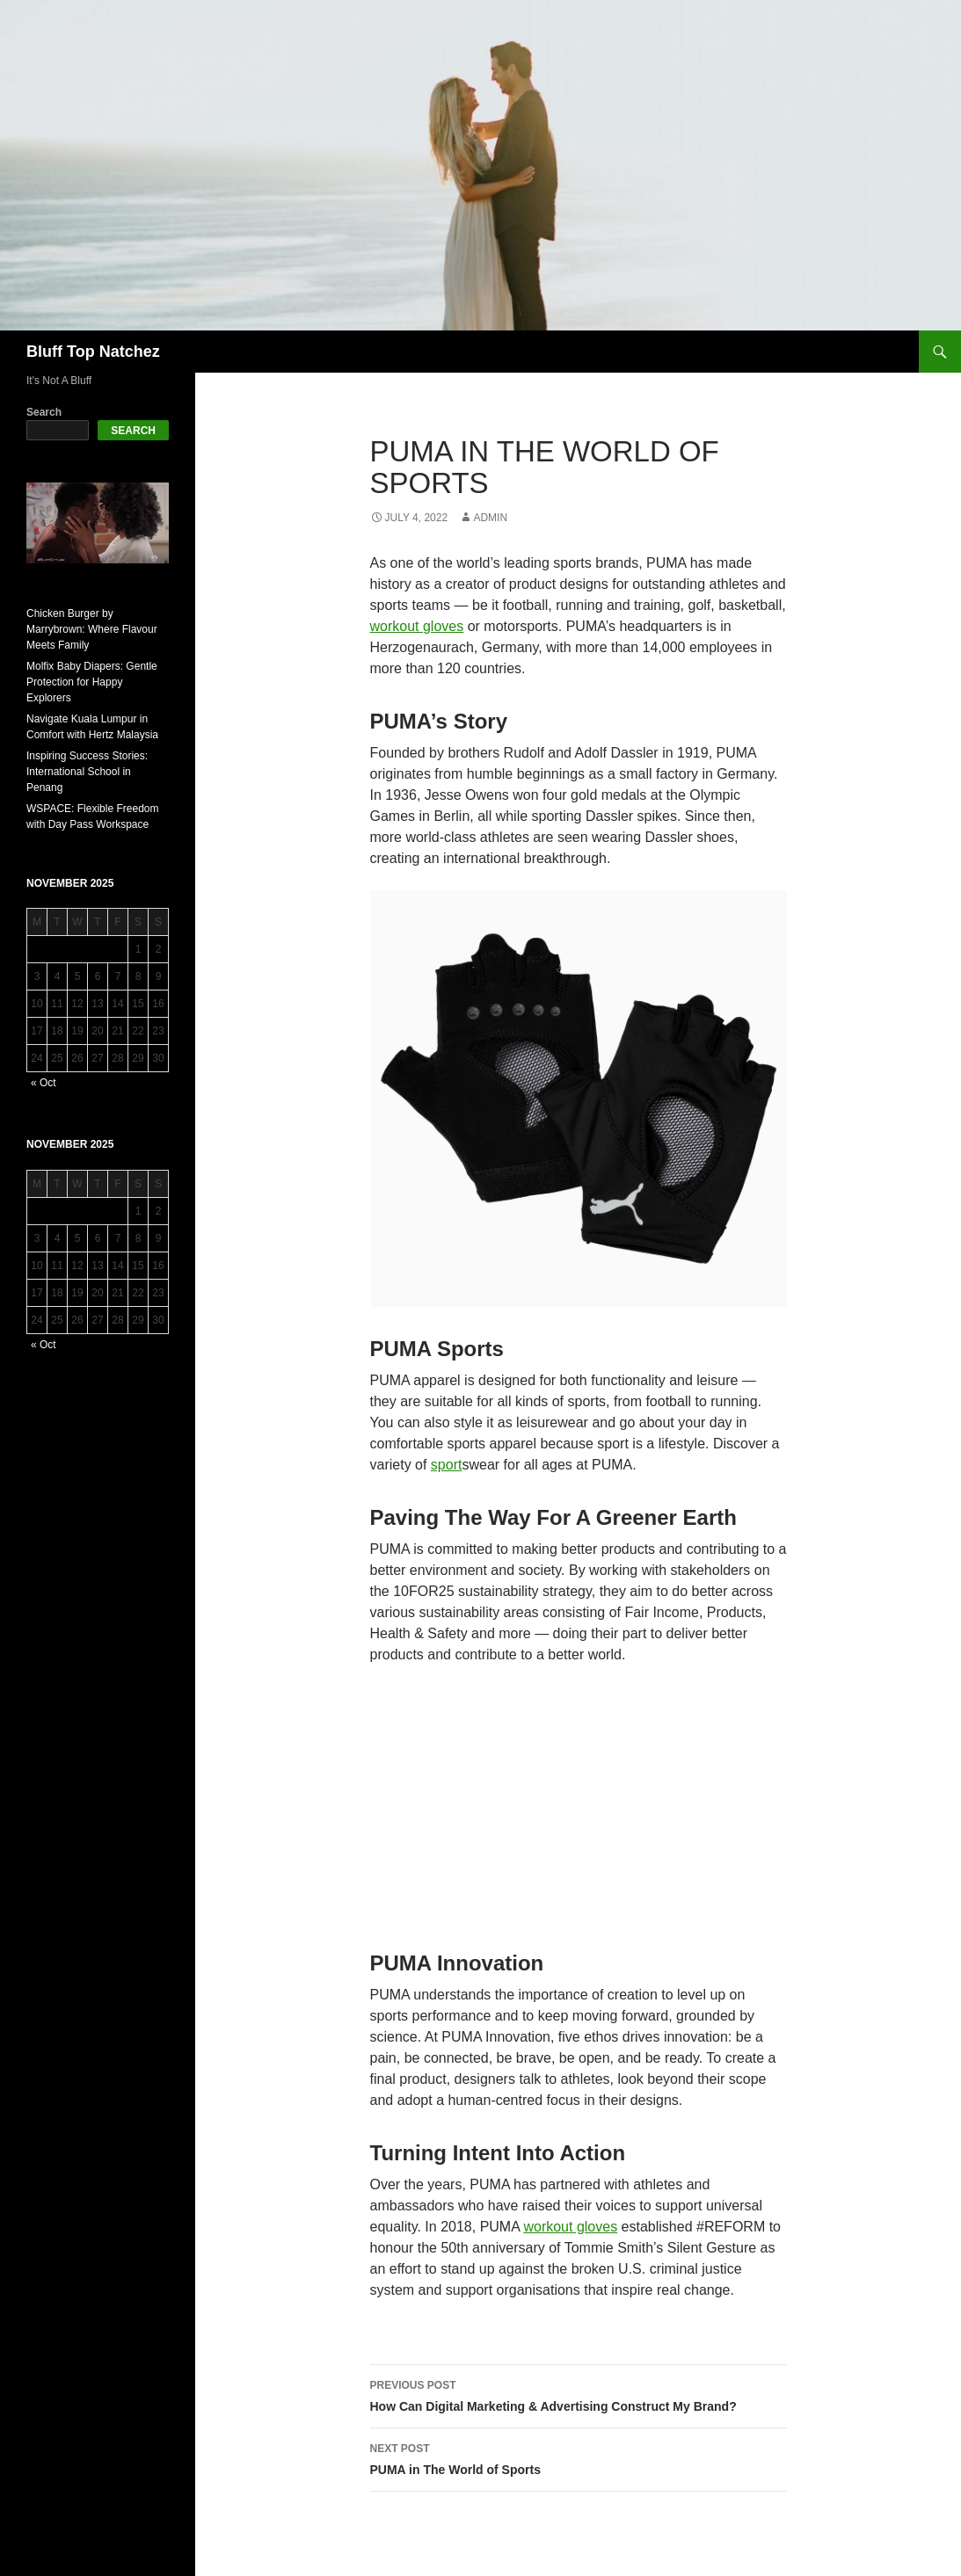 The image size is (961, 2576). I want to click on PUMA in The World of Sports, so click(578, 2457).